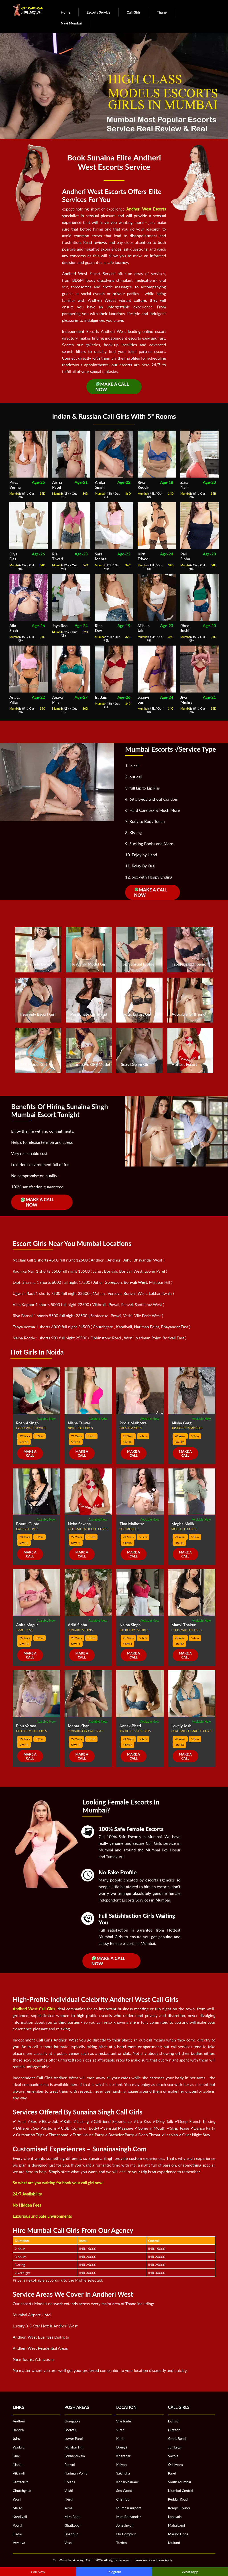 This screenshot has width=228, height=2576. What do you see at coordinates (128, 2508) in the screenshot?
I see `Mumbai Airport` at bounding box center [128, 2508].